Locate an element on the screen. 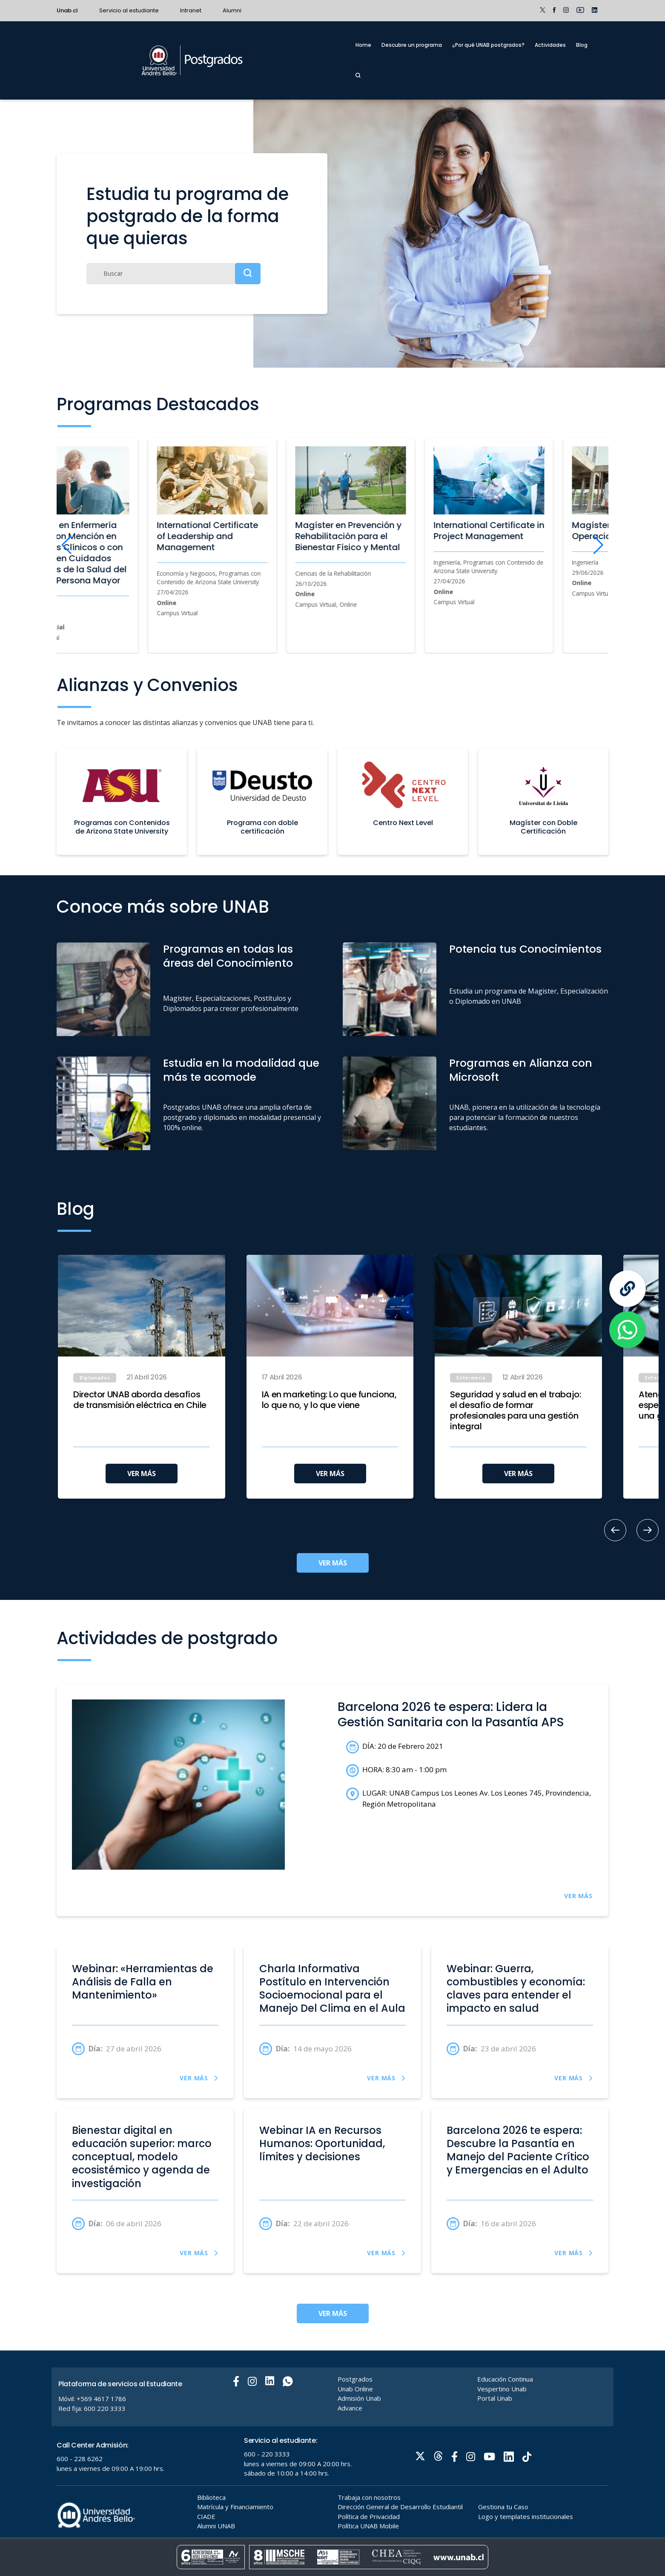 The image size is (665, 2576). VER MÁS is located at coordinates (141, 1473).